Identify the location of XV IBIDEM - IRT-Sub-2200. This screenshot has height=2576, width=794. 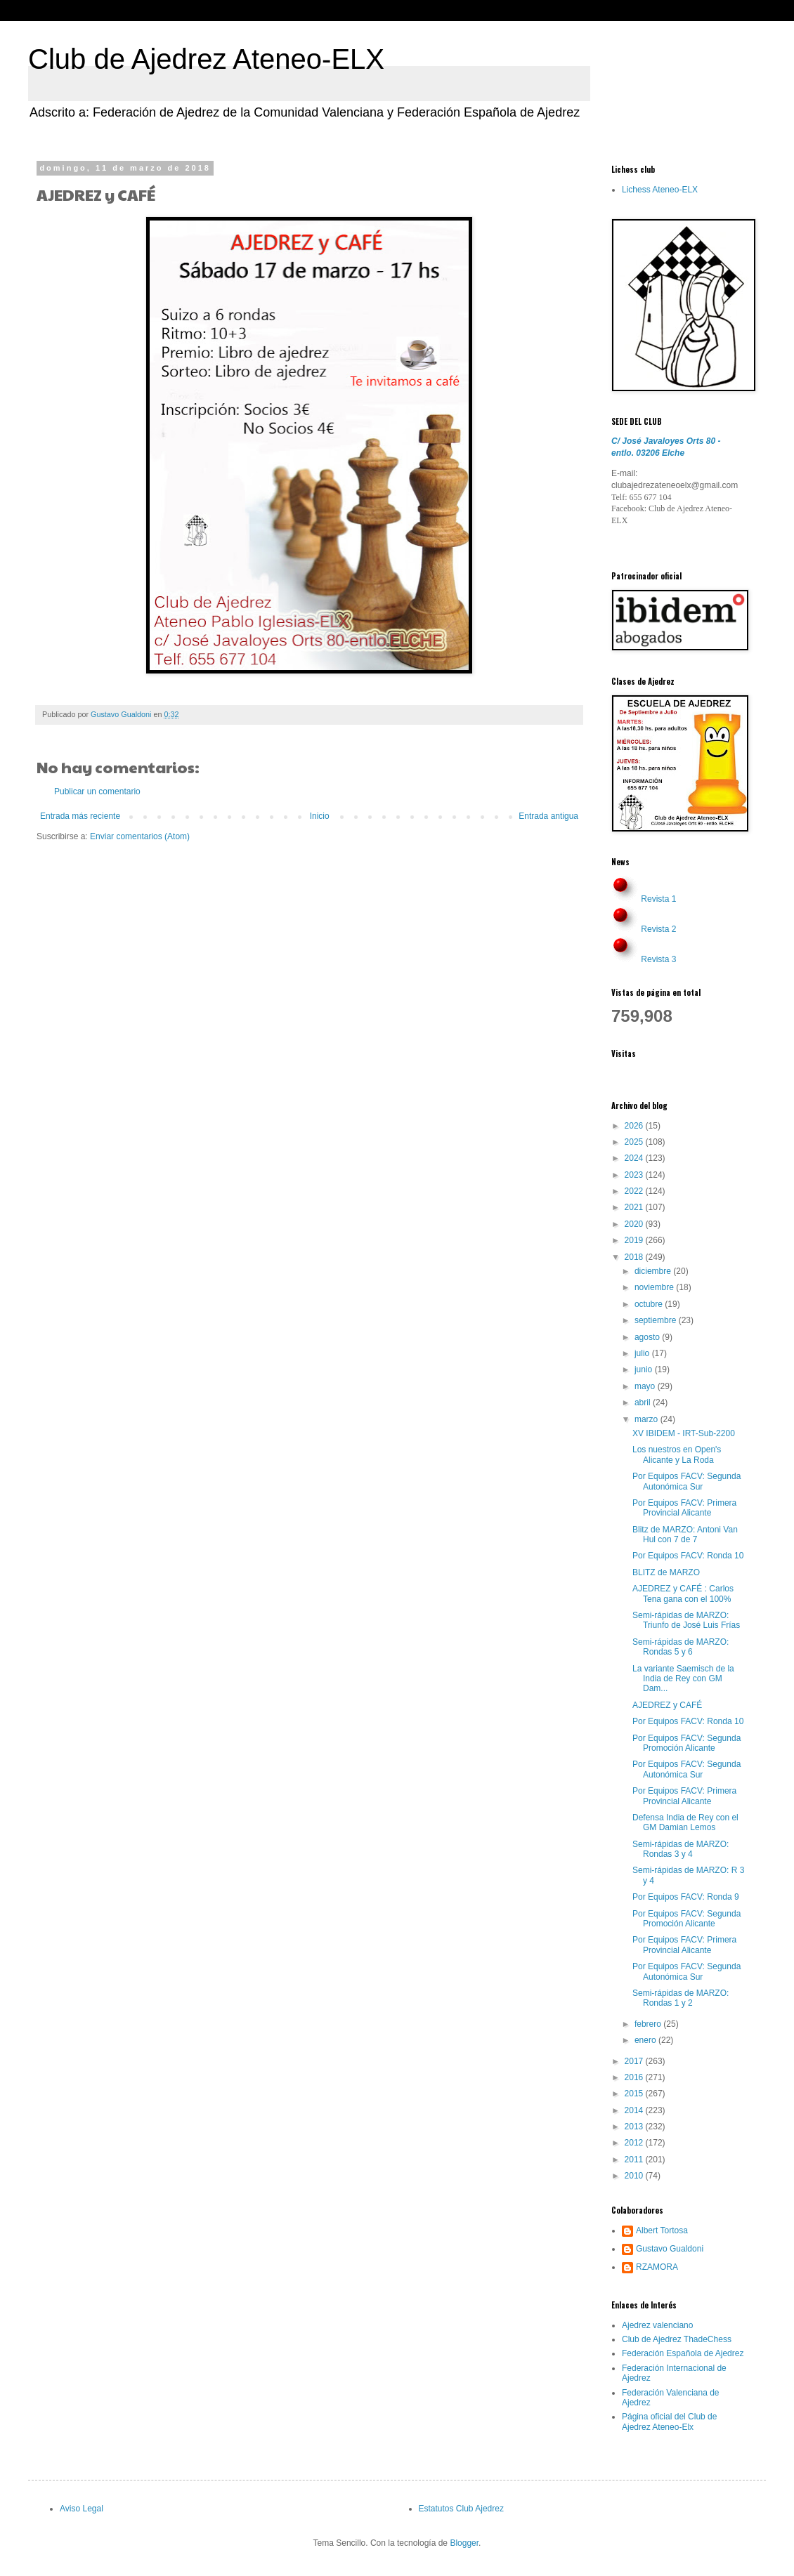
(683, 1433).